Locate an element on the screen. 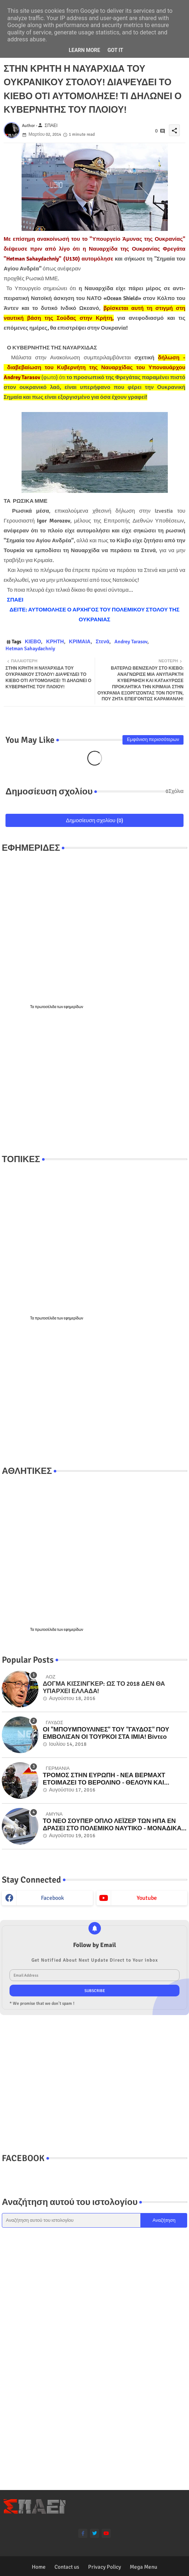 The width and height of the screenshot is (189, 2576). [Advertisement] is located at coordinates (94, 1082).